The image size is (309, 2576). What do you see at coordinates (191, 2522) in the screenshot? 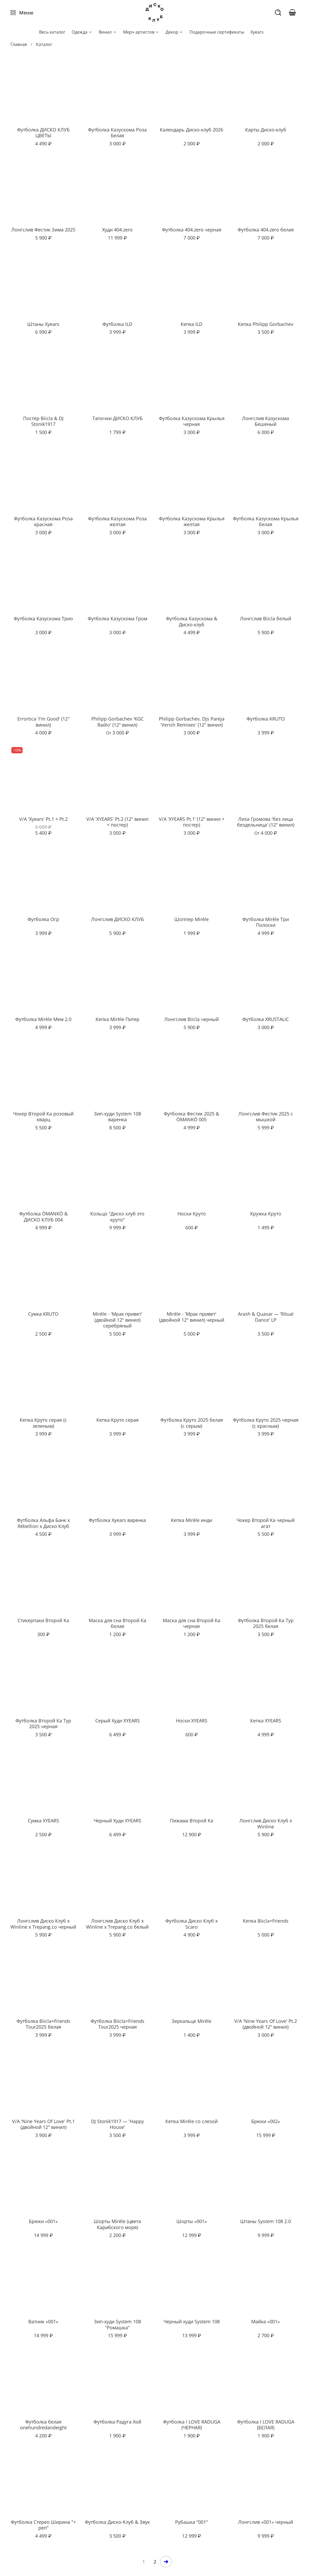
I see `Рубашка "001"` at bounding box center [191, 2522].